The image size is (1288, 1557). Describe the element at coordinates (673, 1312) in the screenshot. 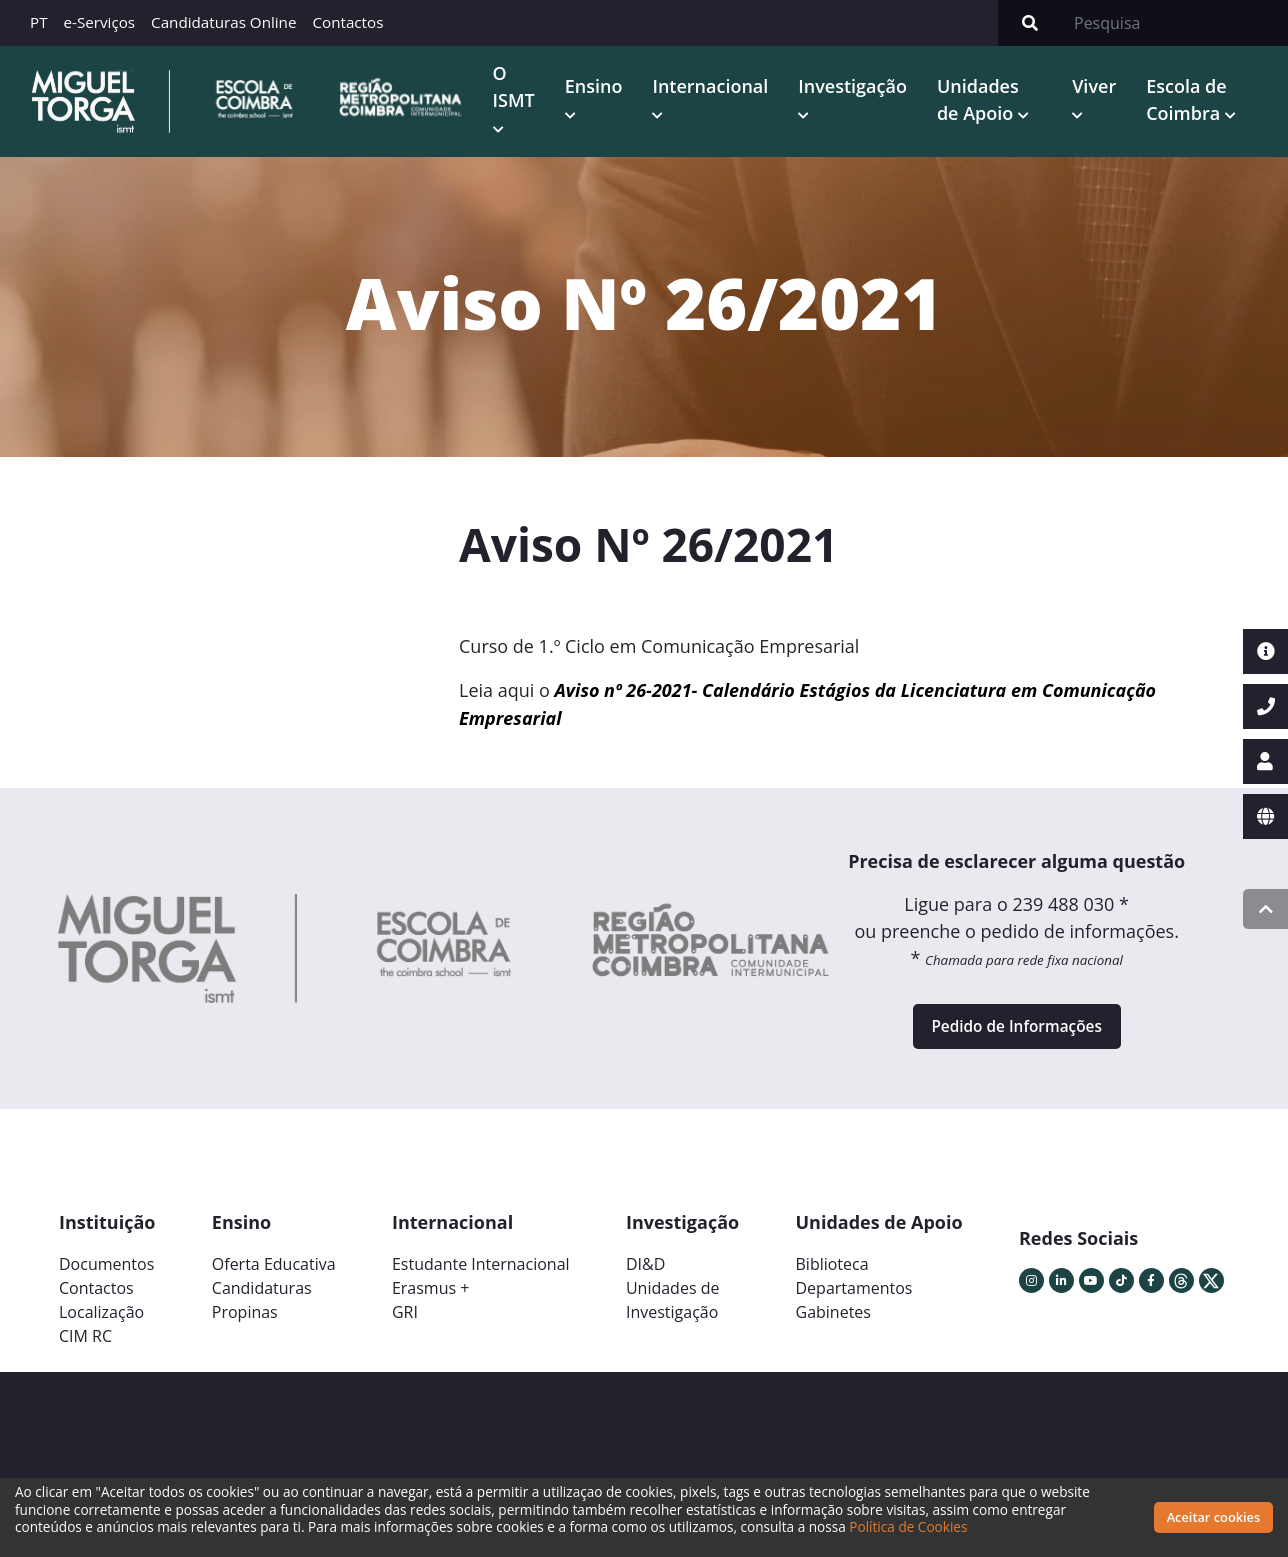

I see `Unidades deInvestigação` at that location.